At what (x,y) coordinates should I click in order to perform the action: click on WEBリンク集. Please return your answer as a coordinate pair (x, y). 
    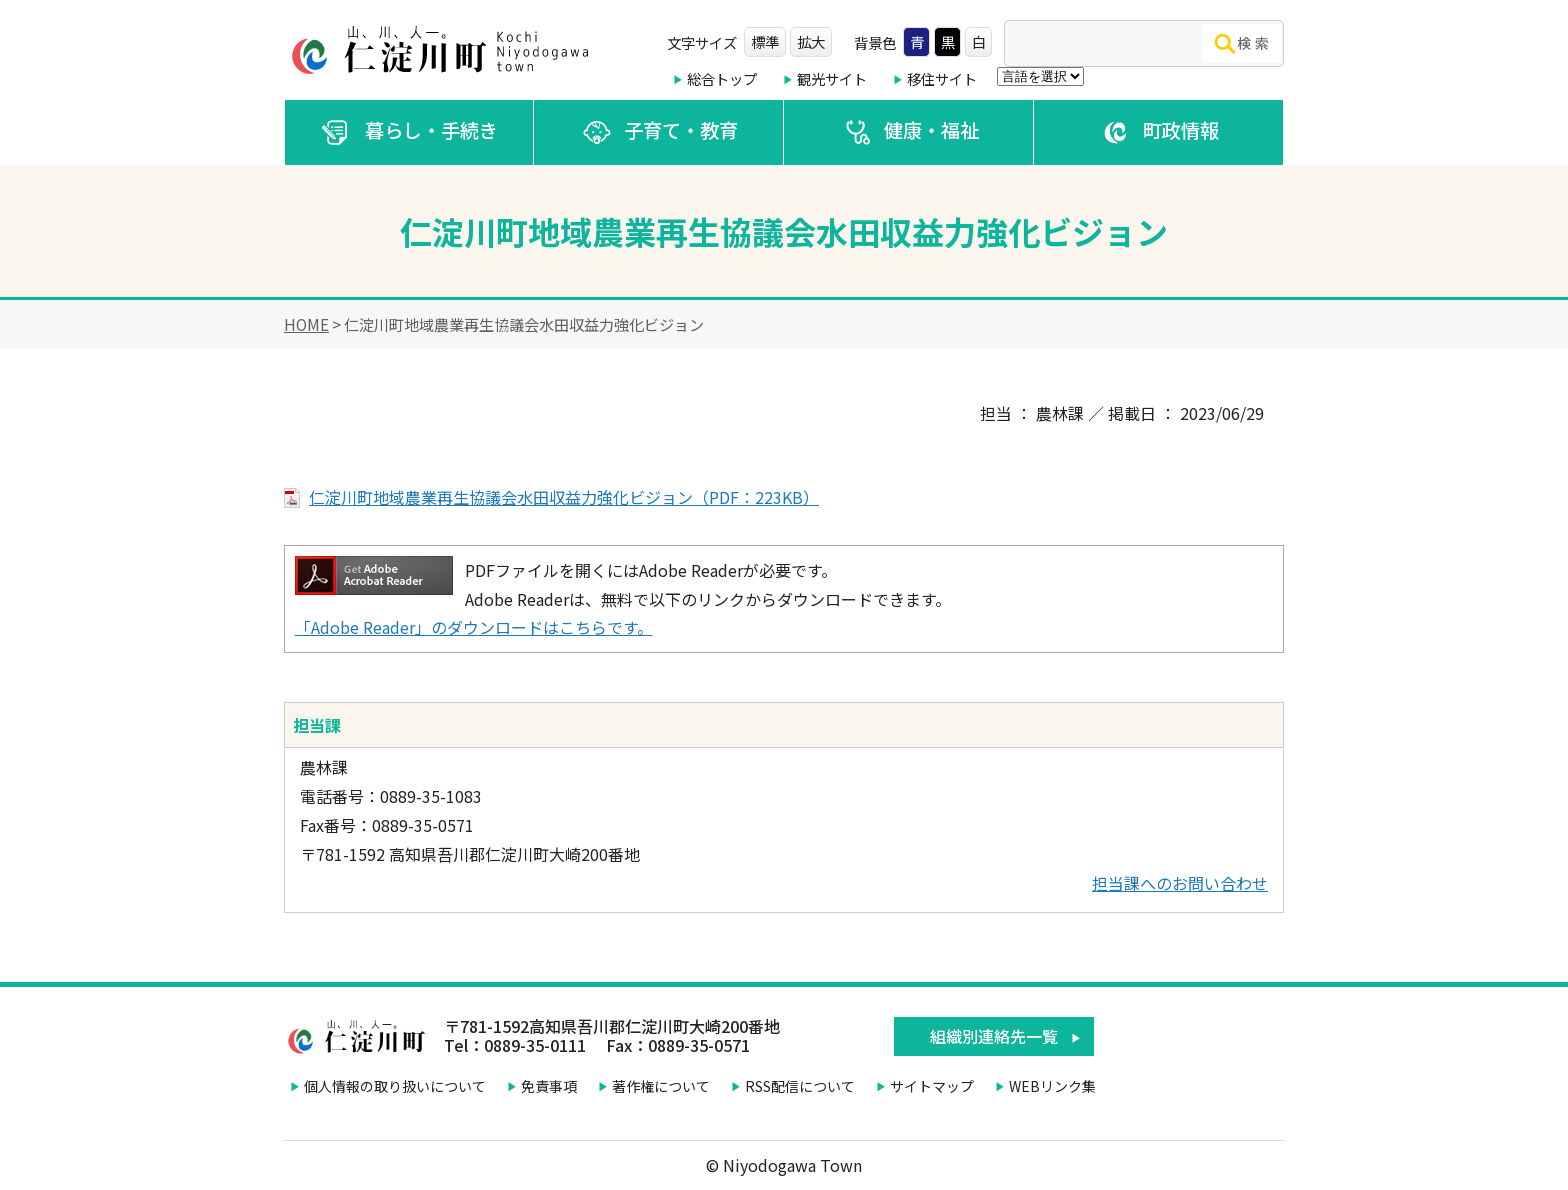
    Looking at the image, I should click on (1052, 1086).